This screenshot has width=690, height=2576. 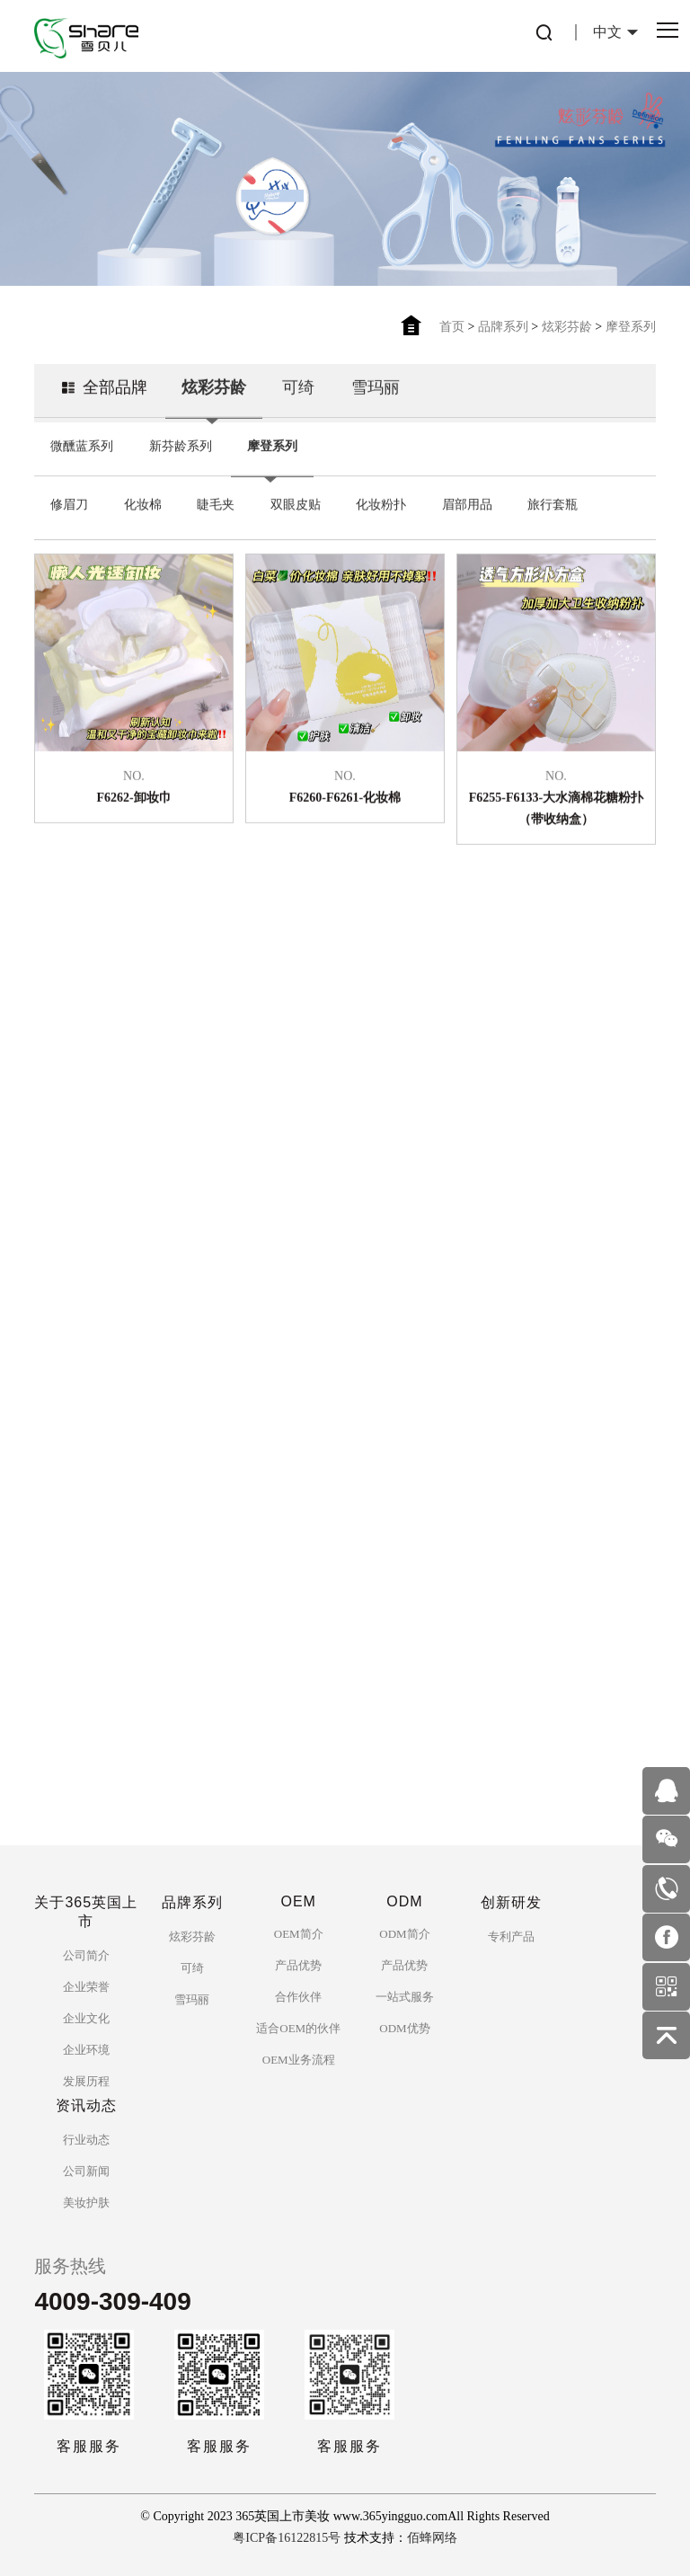 What do you see at coordinates (86, 2139) in the screenshot?
I see `行业动态` at bounding box center [86, 2139].